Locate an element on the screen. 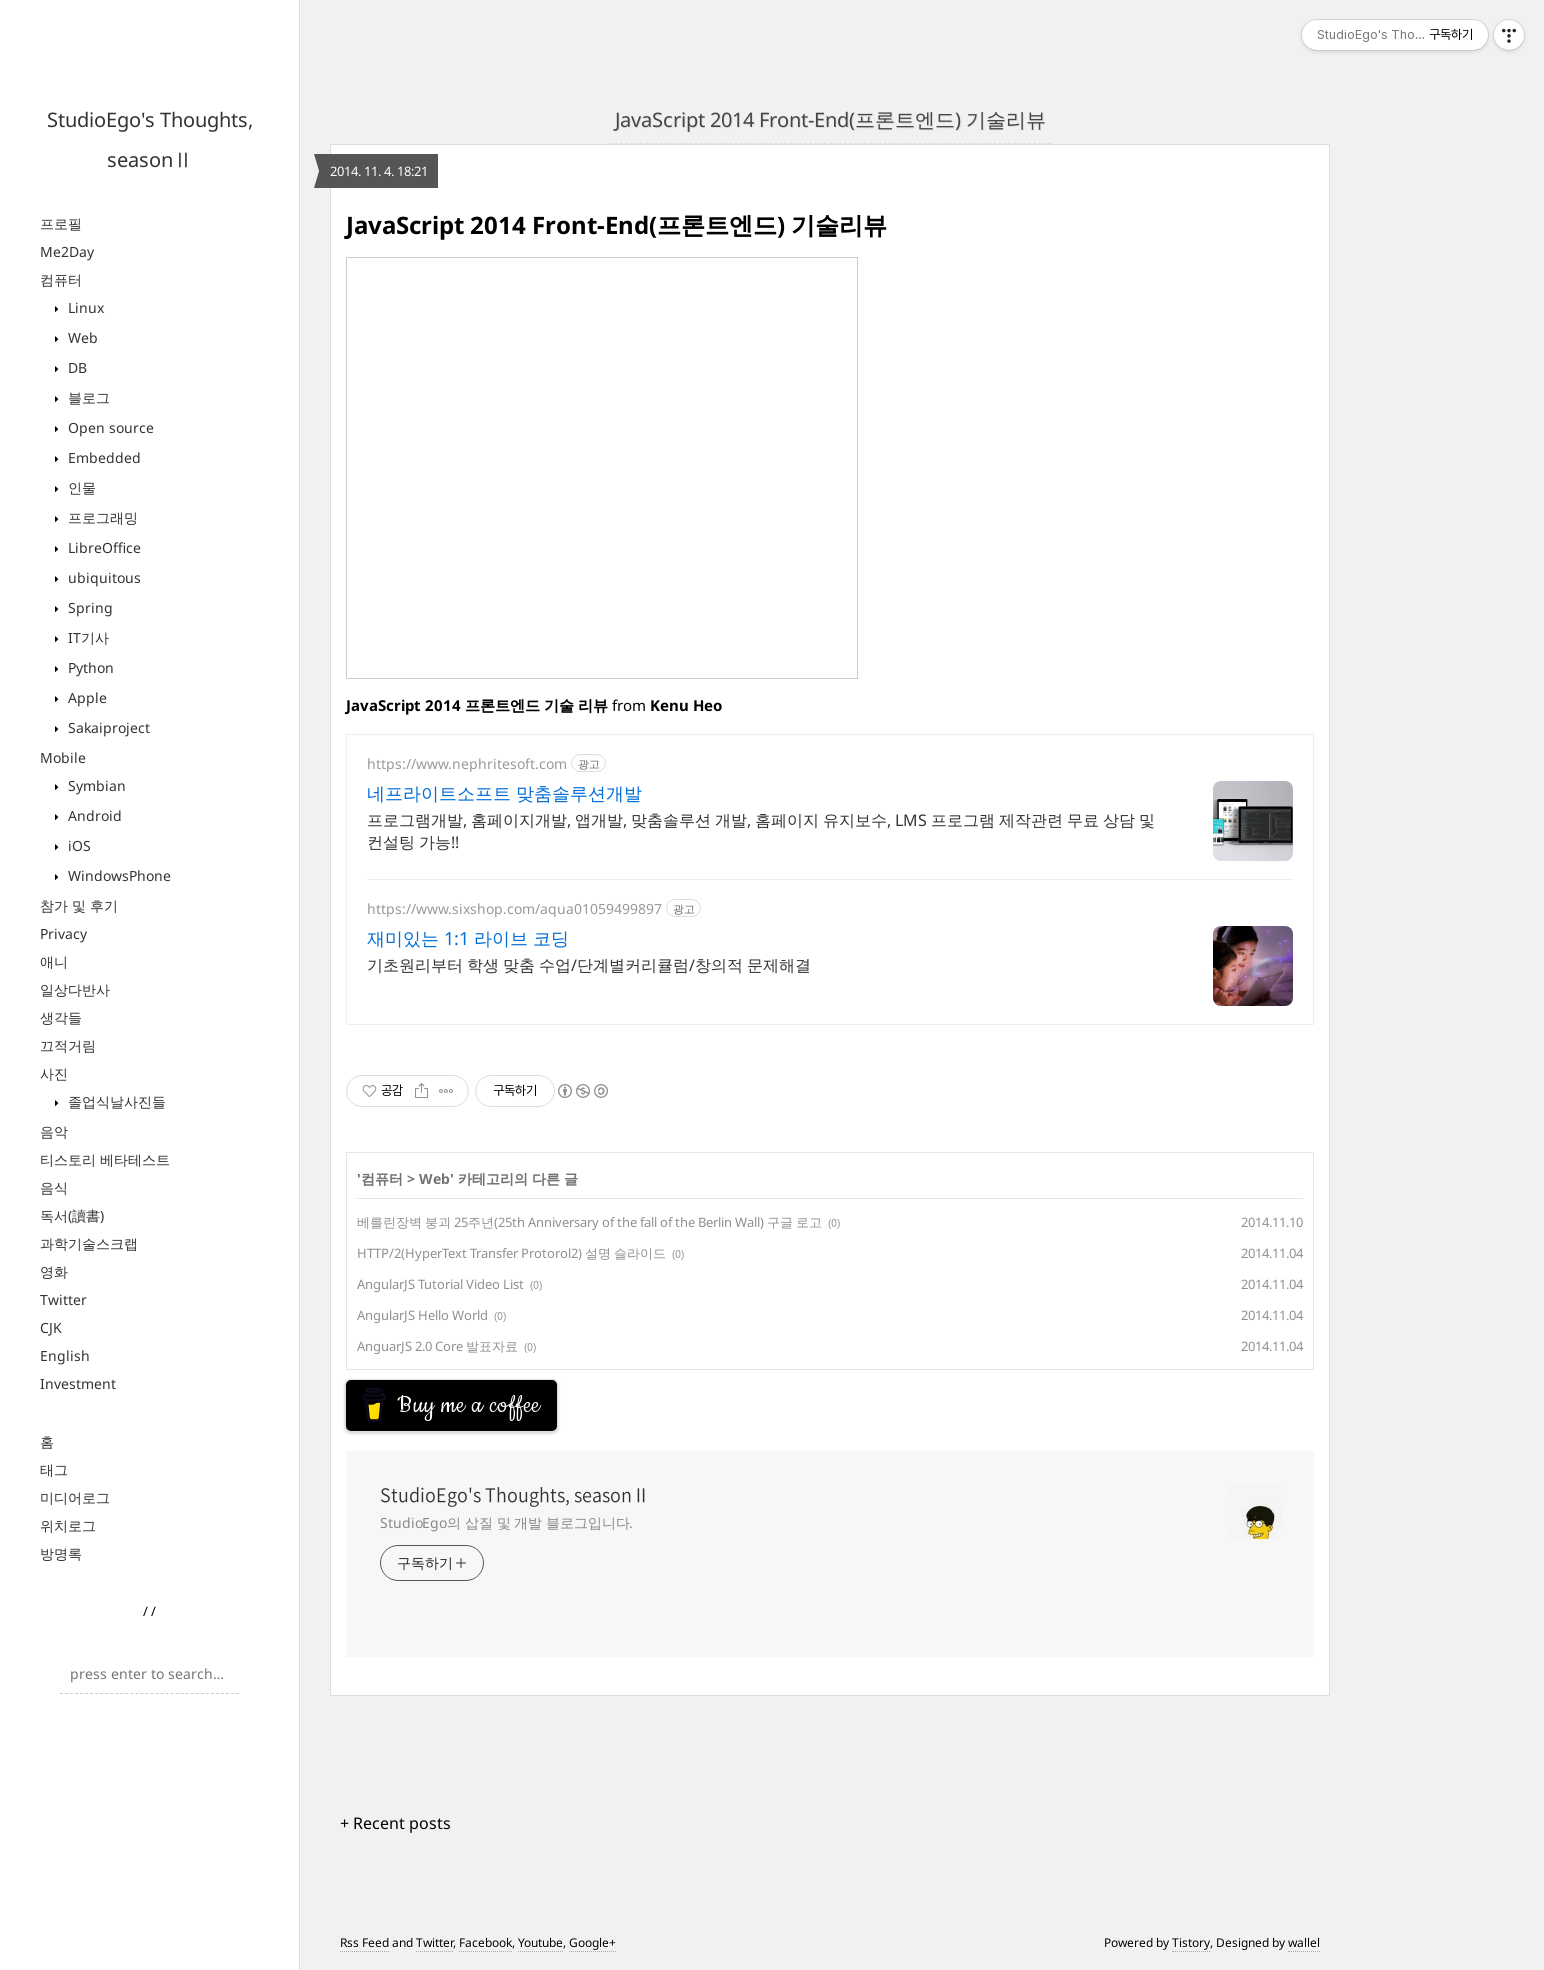 Image resolution: width=1544 pixels, height=1970 pixels. 티스토리 베타테스트 is located at coordinates (105, 1159).